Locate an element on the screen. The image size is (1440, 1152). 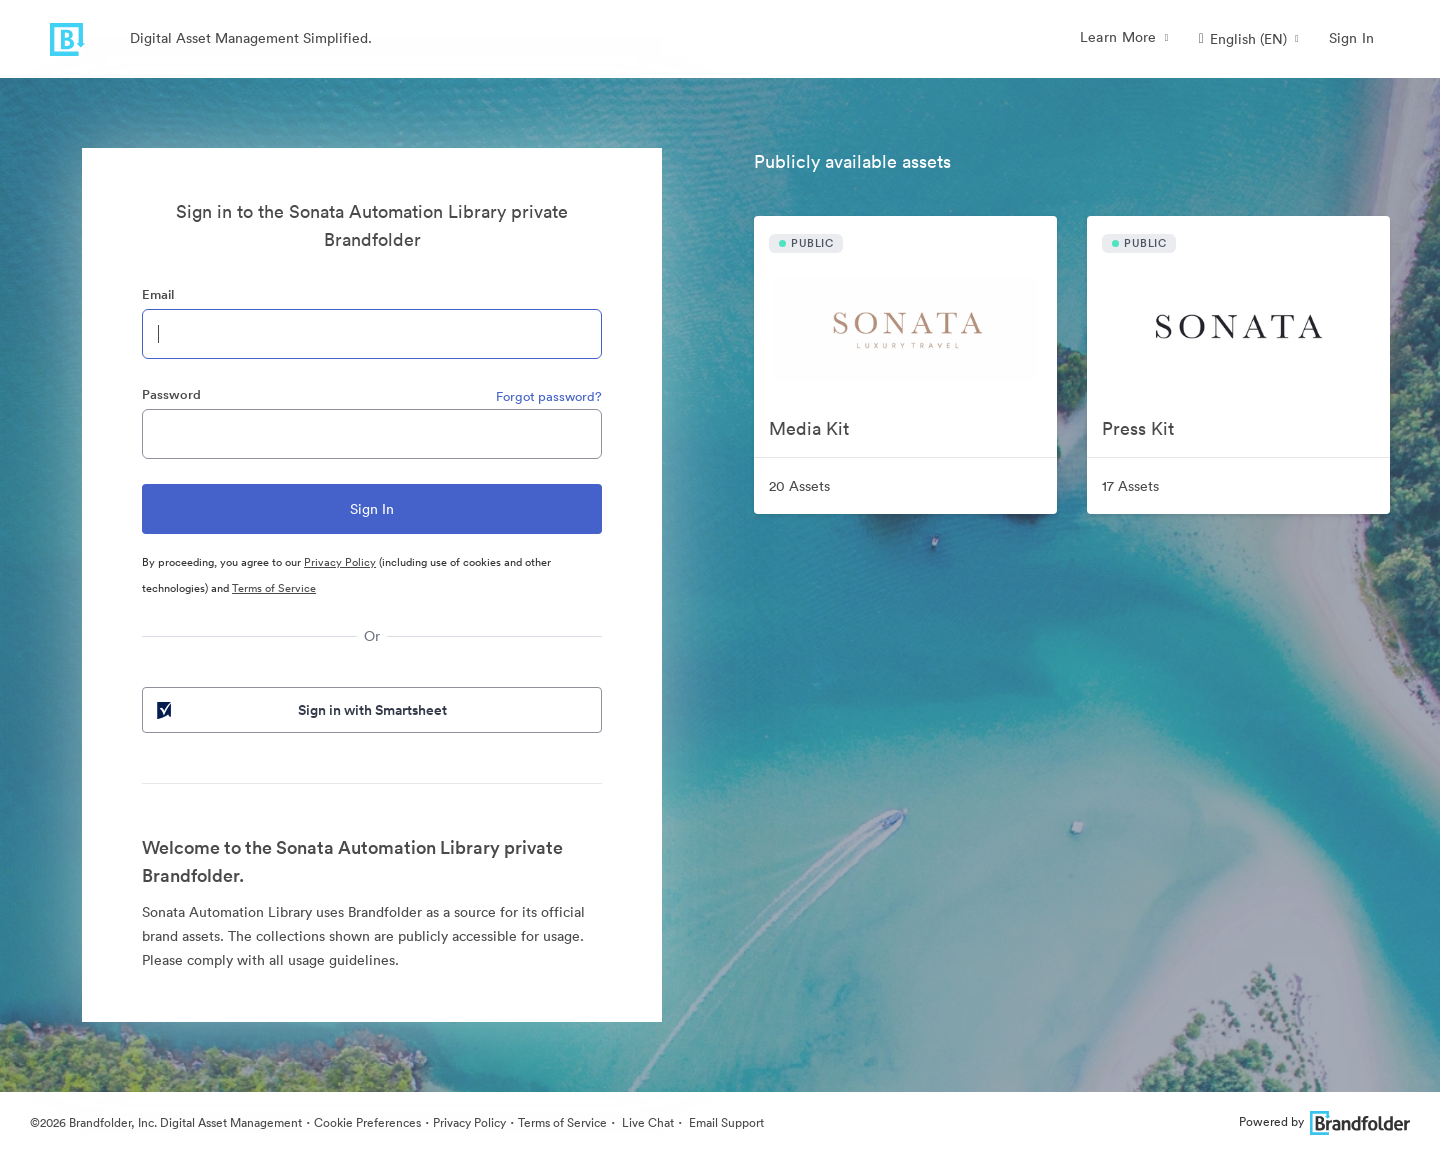
Terms of Service is located at coordinates (274, 588).